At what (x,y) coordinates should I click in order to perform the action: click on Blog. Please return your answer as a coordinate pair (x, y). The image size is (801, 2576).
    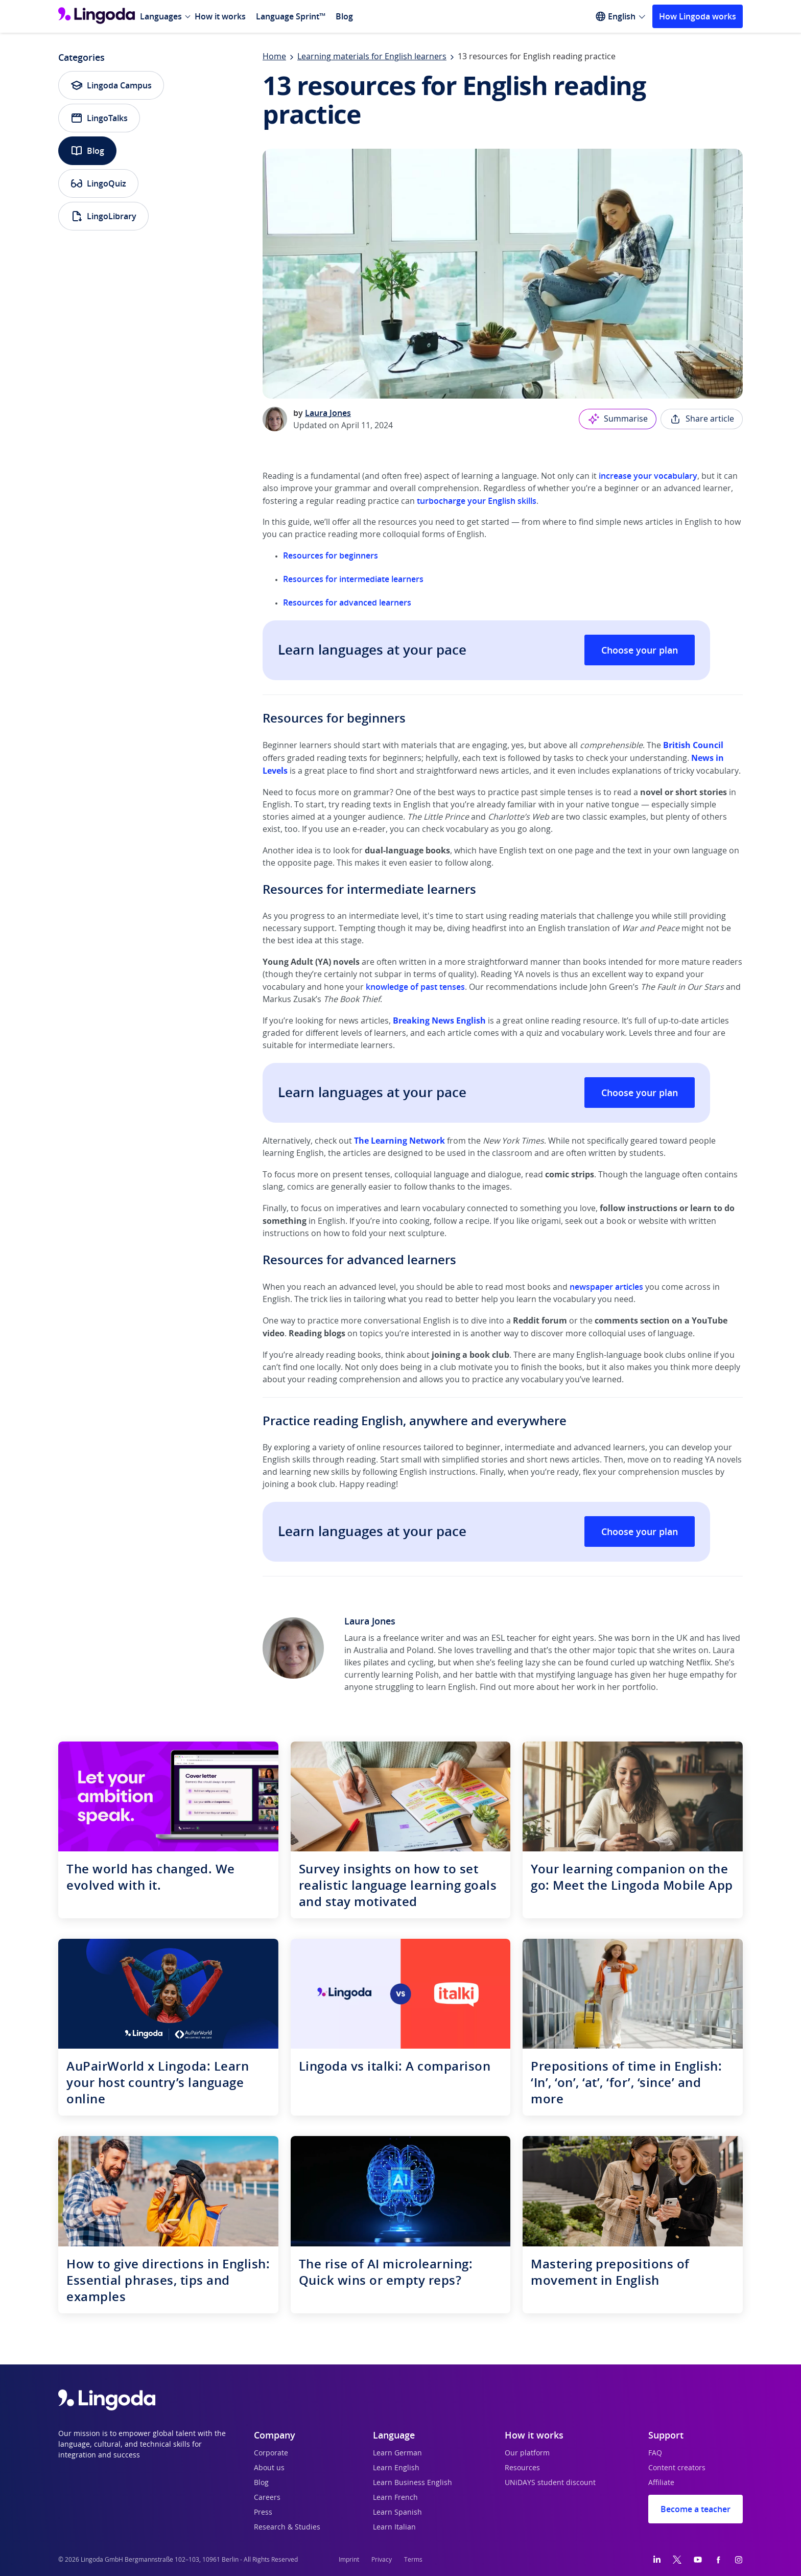
    Looking at the image, I should click on (344, 16).